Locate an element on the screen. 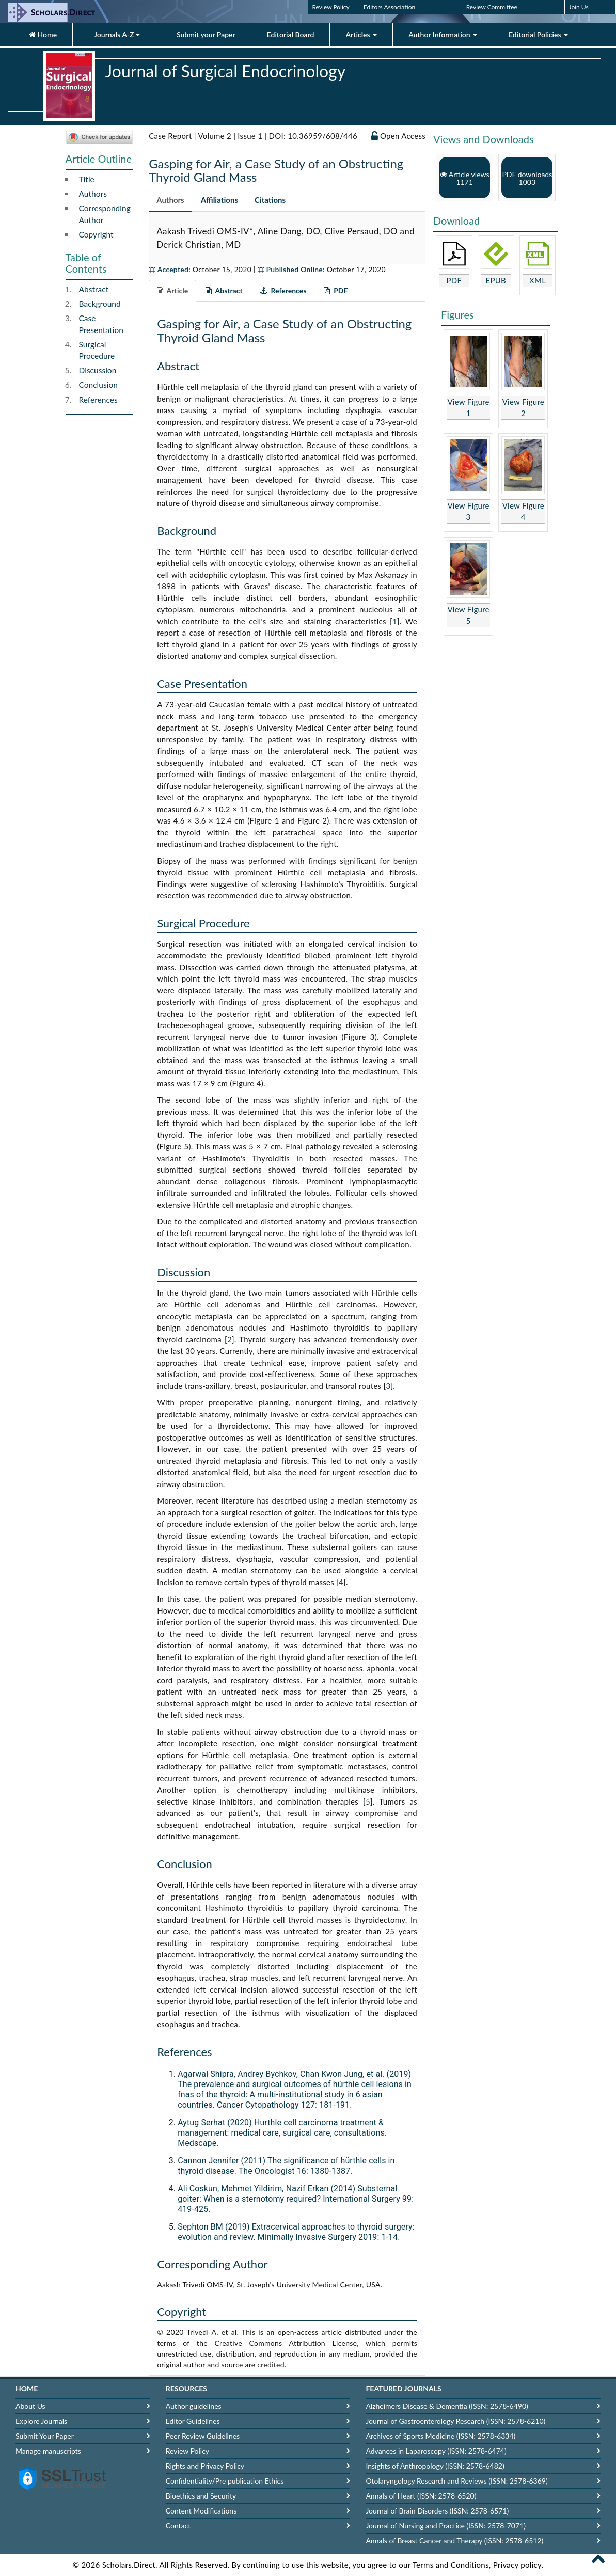  Annals of Breast Cancer and Therapy (ISSN: 2578-6512) is located at coordinates (454, 2540).